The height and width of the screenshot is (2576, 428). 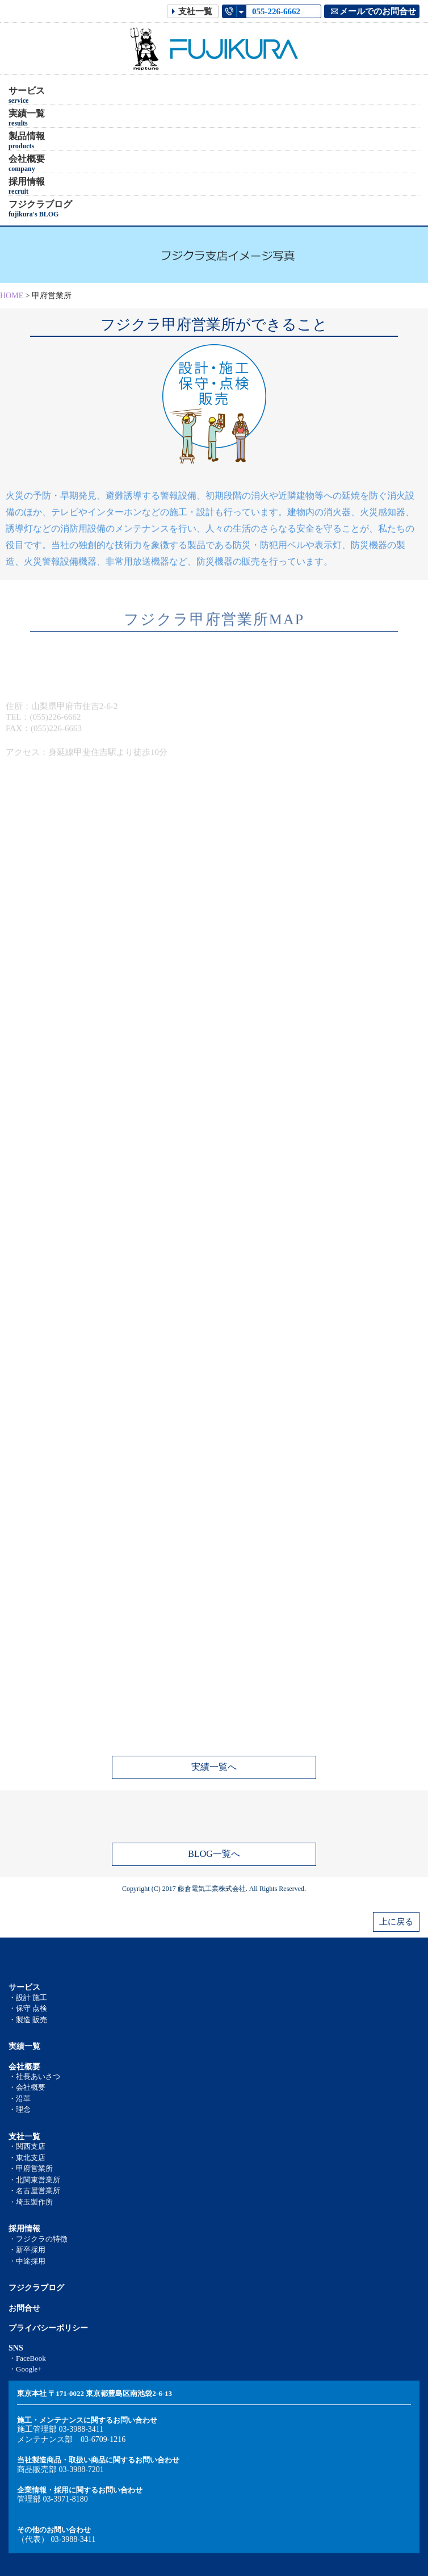 I want to click on 製品情報, so click(x=27, y=141).